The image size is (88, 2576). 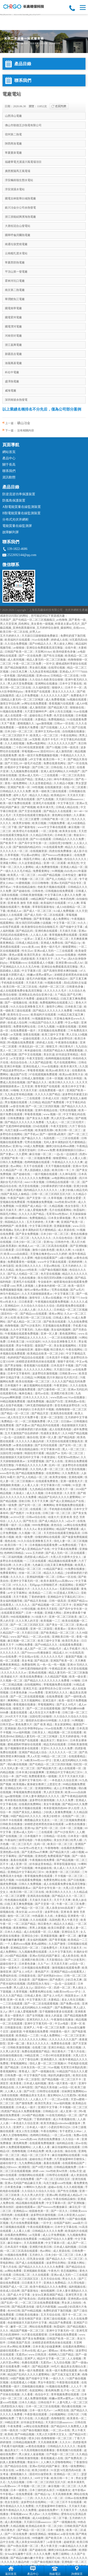 I want to click on 不卡视频一区二区三区, so click(x=30, y=879).